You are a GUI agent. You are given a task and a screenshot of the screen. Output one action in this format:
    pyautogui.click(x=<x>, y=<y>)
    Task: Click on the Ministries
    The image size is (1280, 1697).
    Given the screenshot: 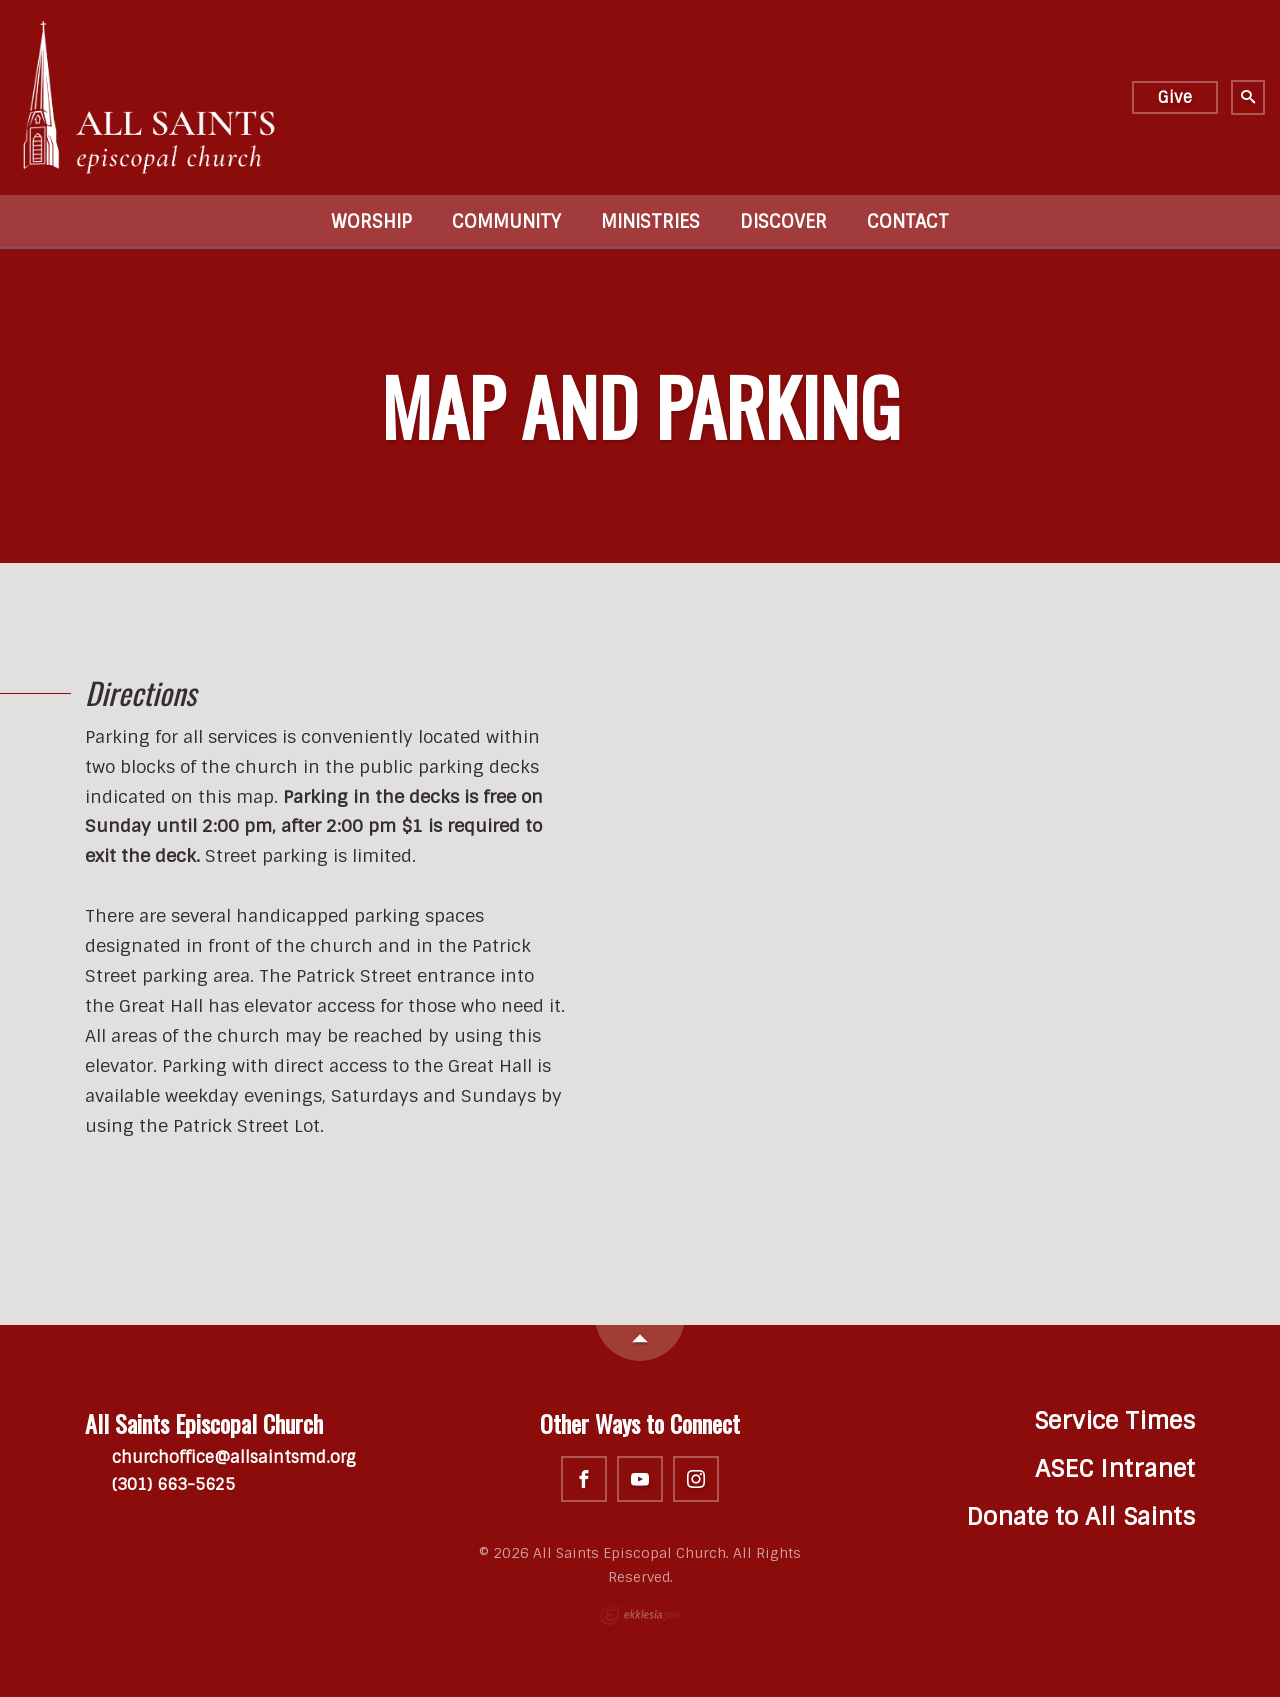 What is the action you would take?
    pyautogui.click(x=650, y=222)
    